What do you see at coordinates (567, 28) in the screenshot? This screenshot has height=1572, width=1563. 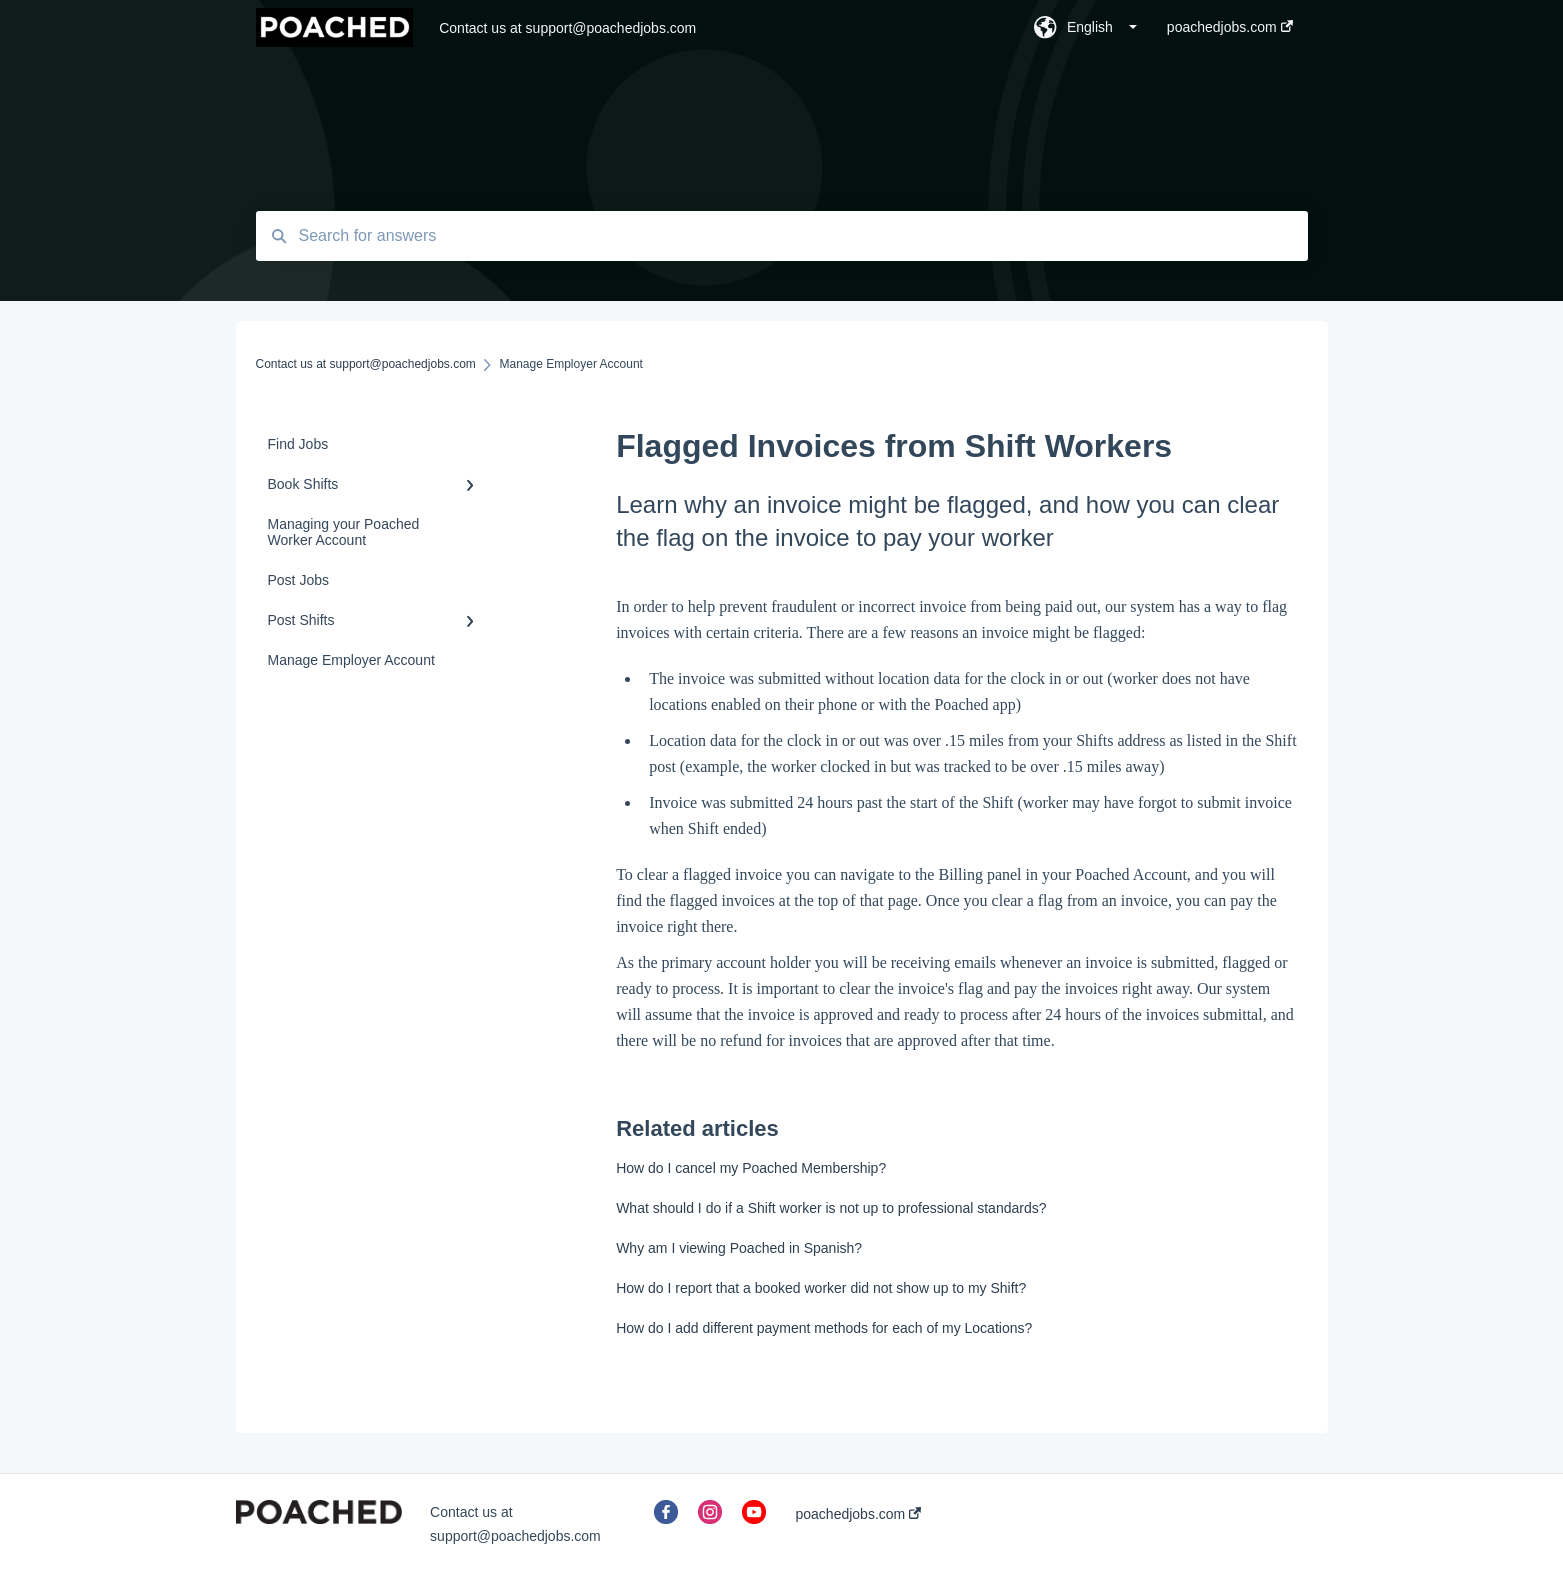 I see `Contact us at support@poachedjobs.com` at bounding box center [567, 28].